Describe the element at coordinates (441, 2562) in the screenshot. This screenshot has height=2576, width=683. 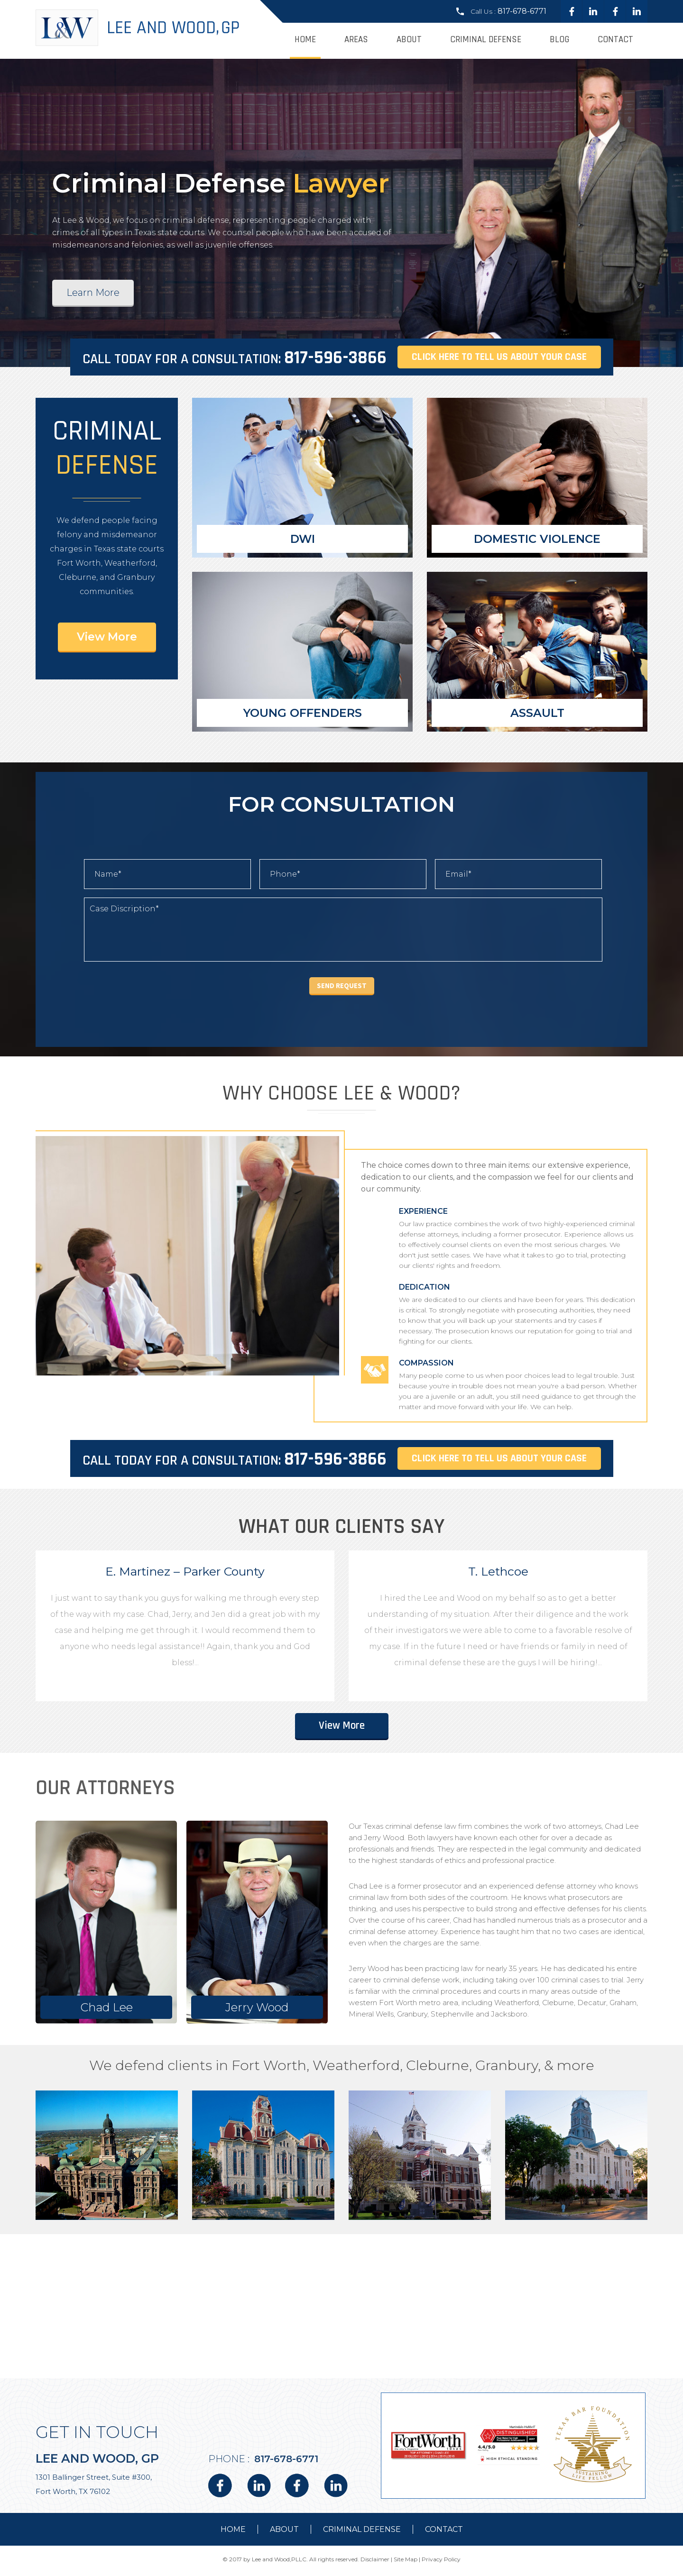
I see `Privacy Policy` at that location.